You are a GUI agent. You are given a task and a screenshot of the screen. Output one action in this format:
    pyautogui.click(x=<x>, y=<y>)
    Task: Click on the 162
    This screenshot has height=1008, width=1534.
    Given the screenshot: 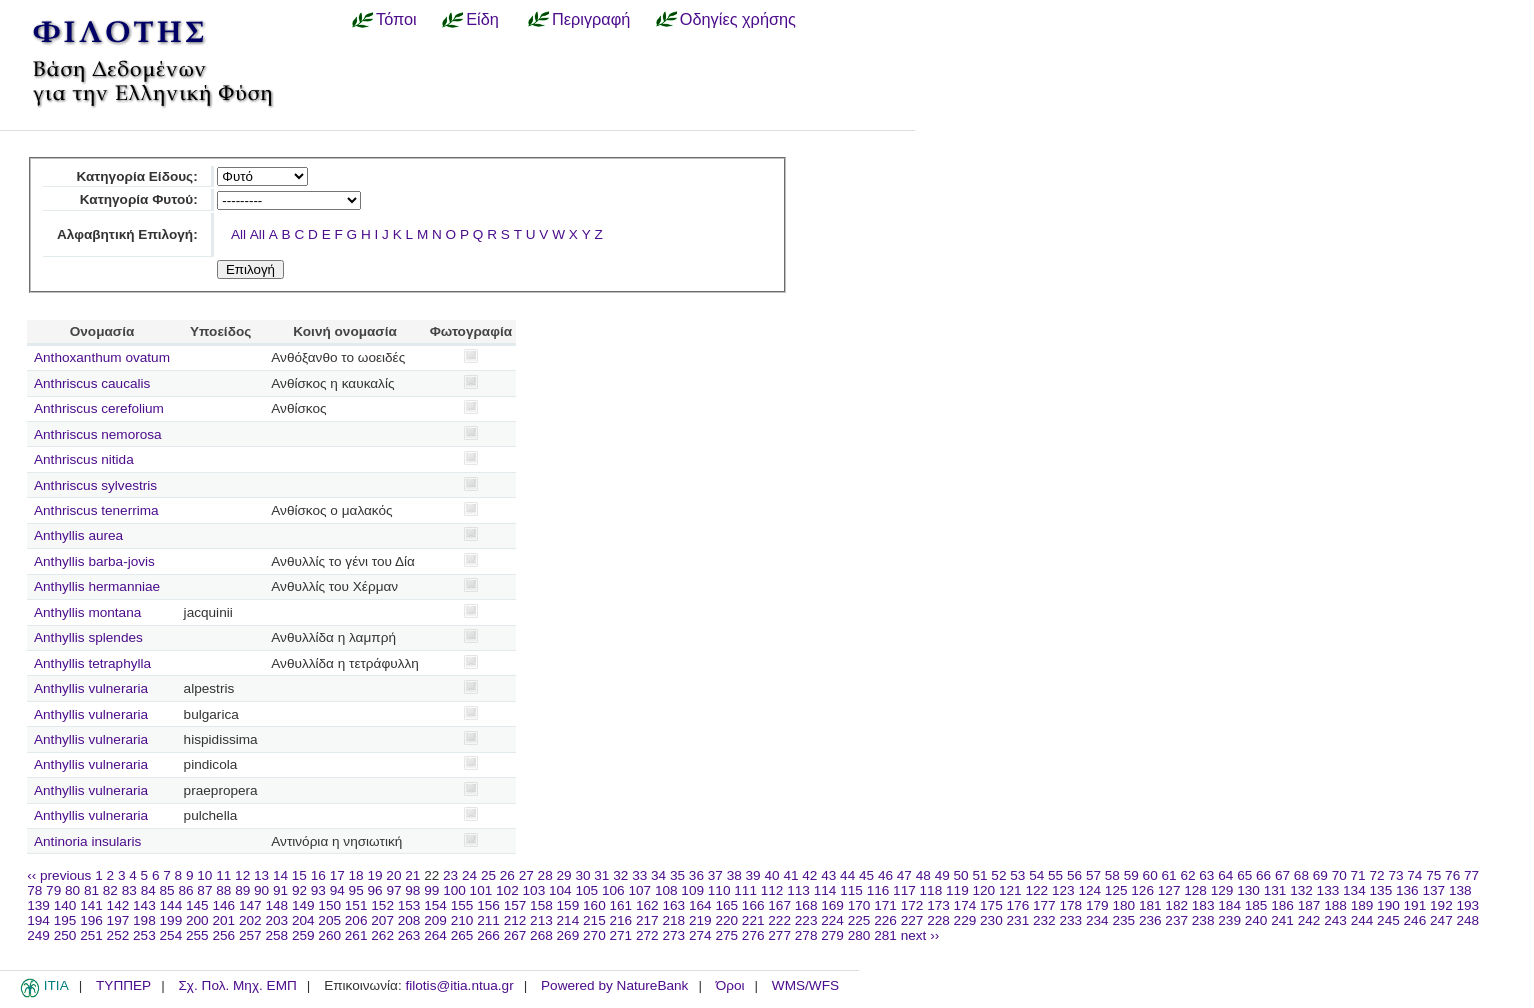 What is the action you would take?
    pyautogui.click(x=647, y=905)
    